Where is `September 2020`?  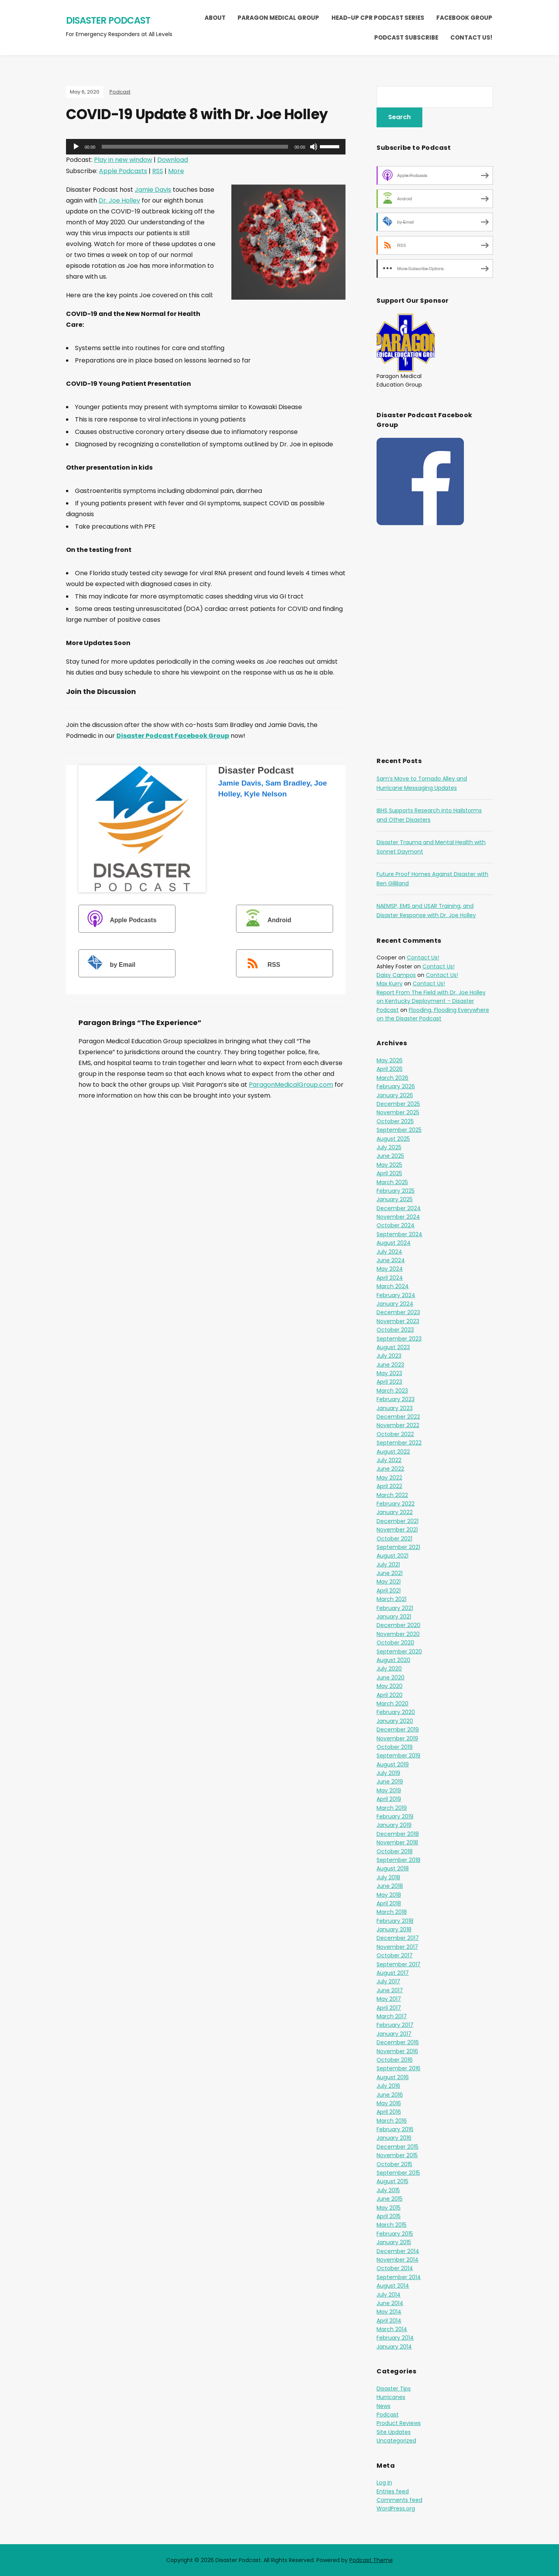 September 2020 is located at coordinates (399, 1651).